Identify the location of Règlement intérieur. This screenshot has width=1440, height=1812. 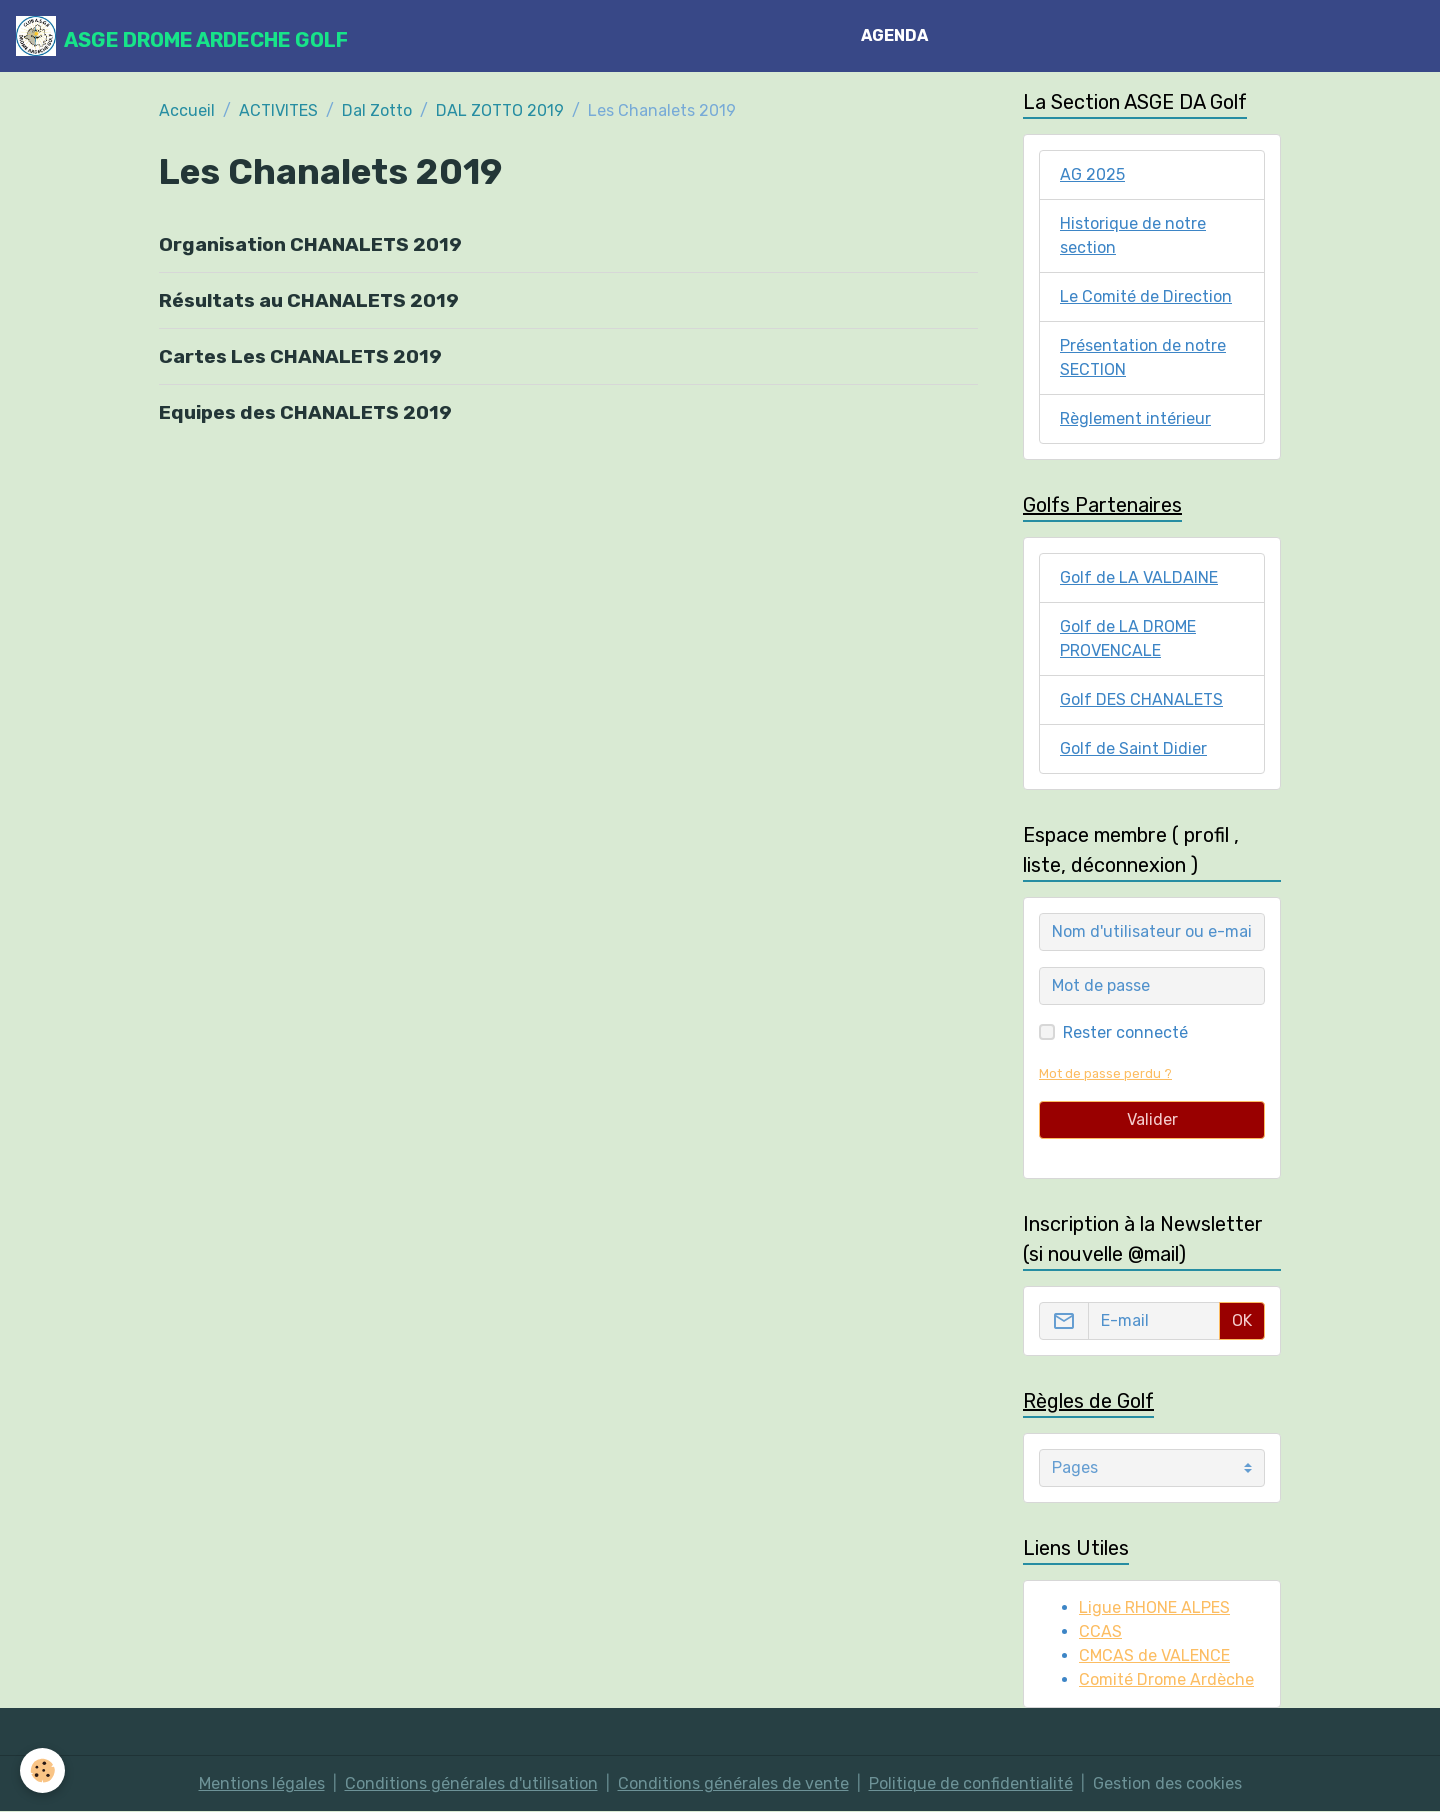
(1135, 418).